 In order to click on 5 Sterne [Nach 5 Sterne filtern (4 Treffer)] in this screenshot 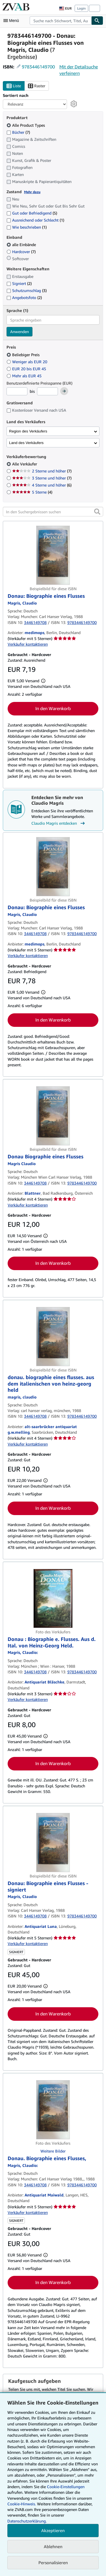, I will do `click(32, 492)`.